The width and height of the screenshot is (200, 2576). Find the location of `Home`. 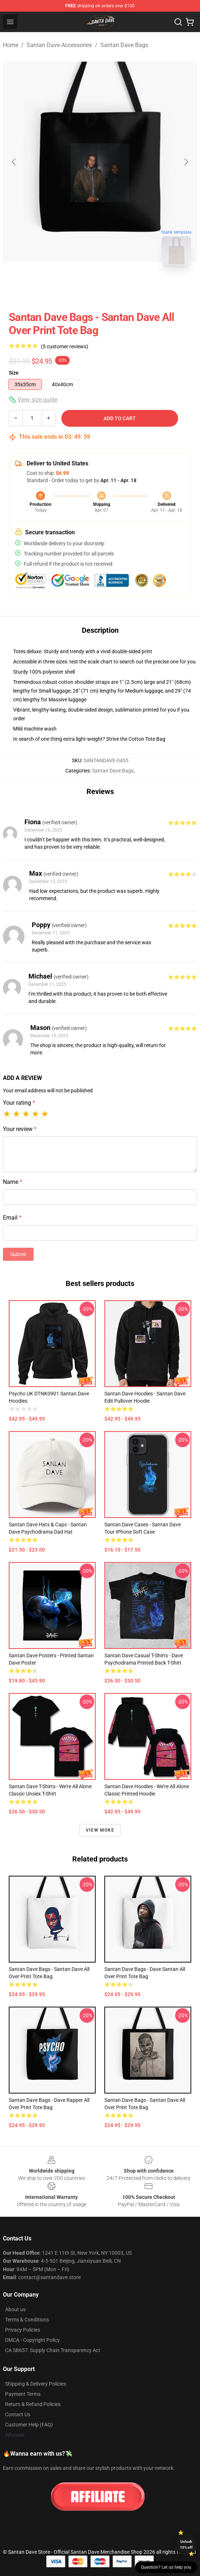

Home is located at coordinates (10, 45).